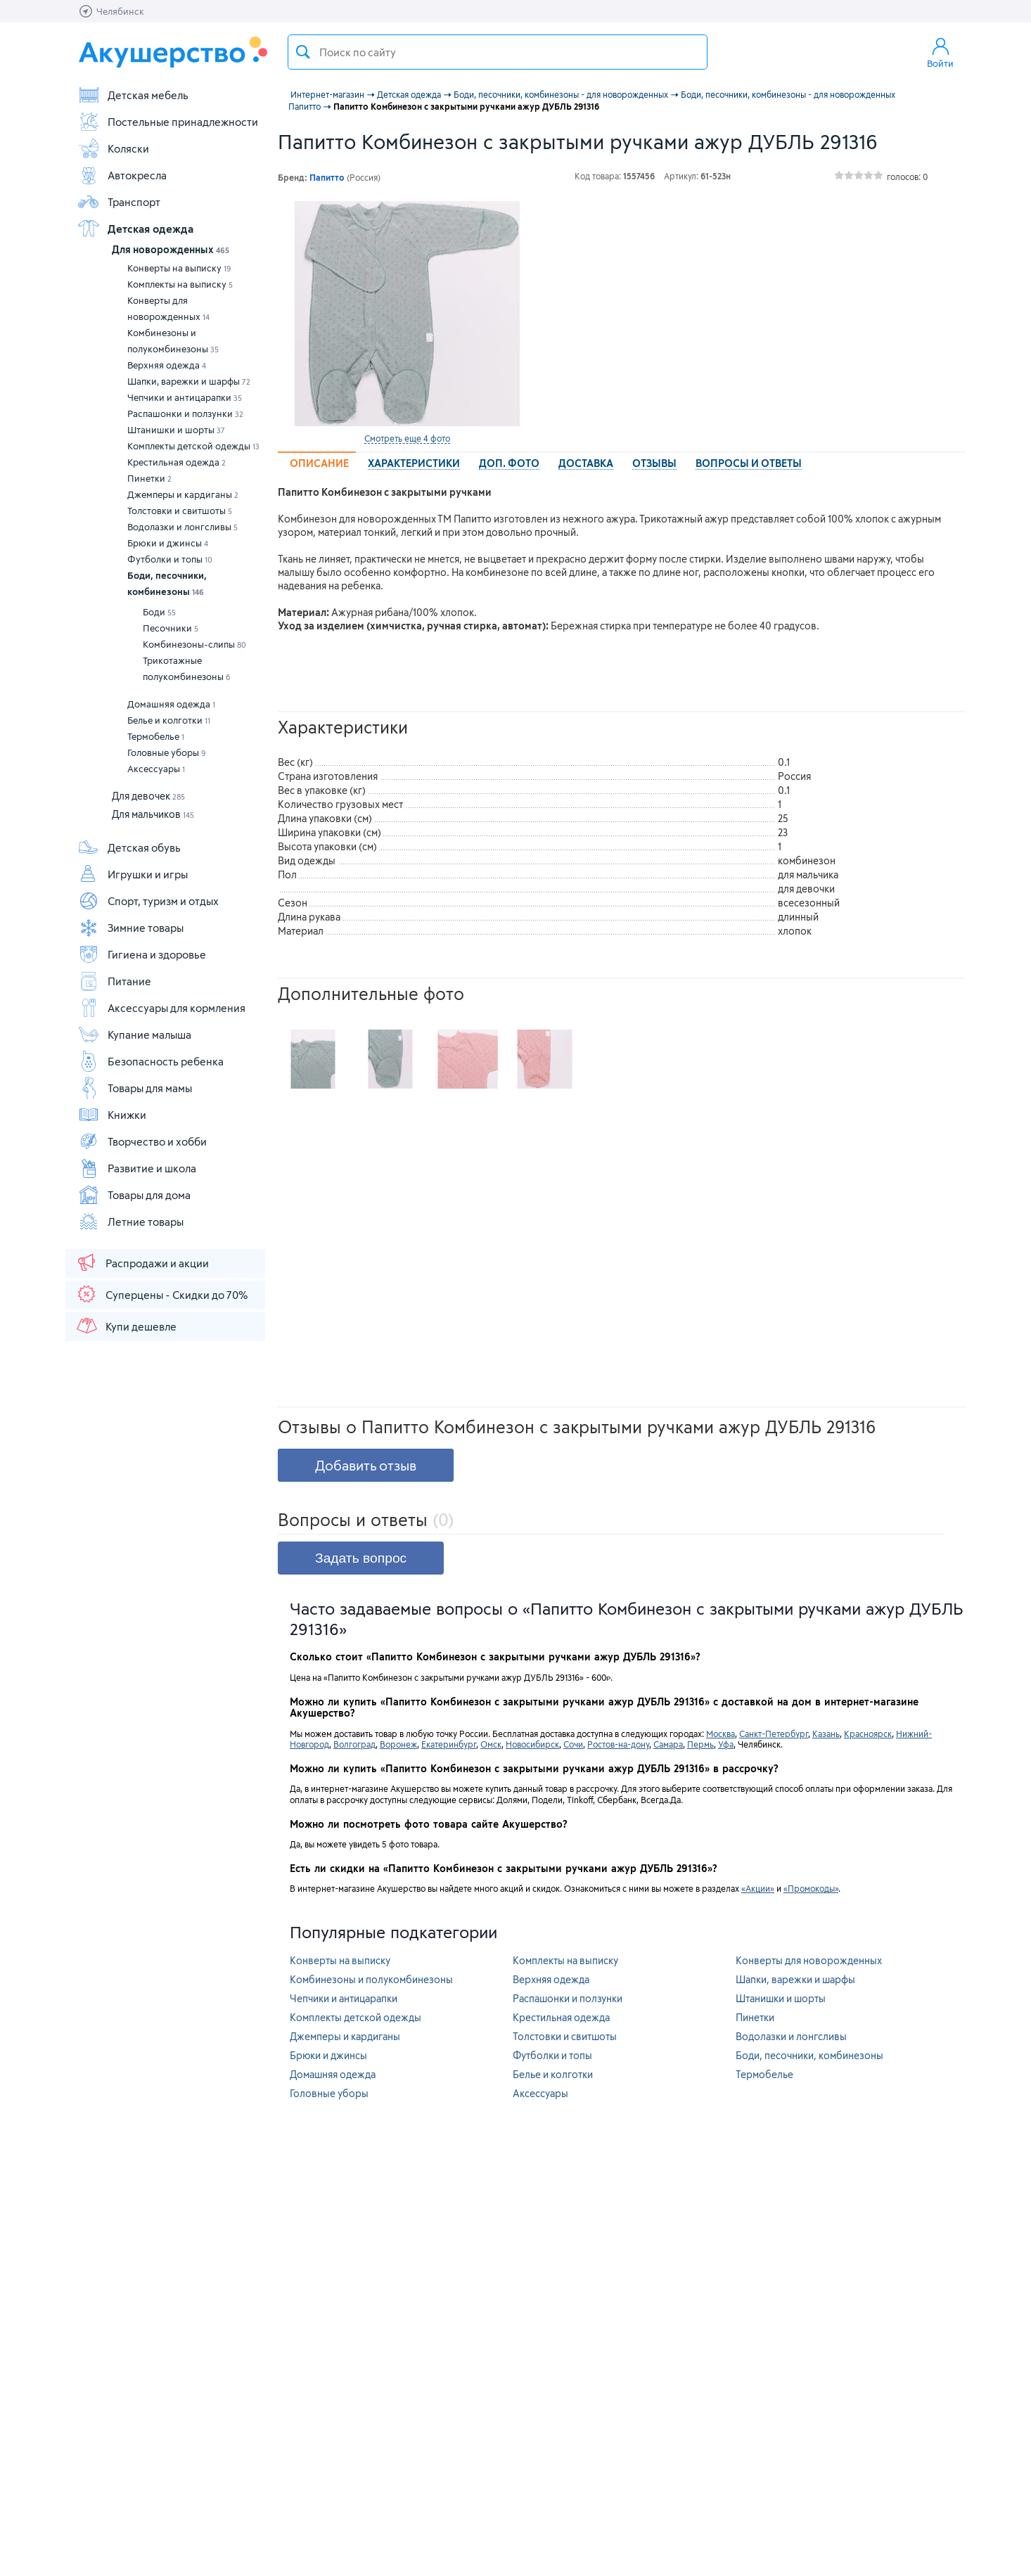  Describe the element at coordinates (118, 202) in the screenshot. I see `Транспорт` at that location.